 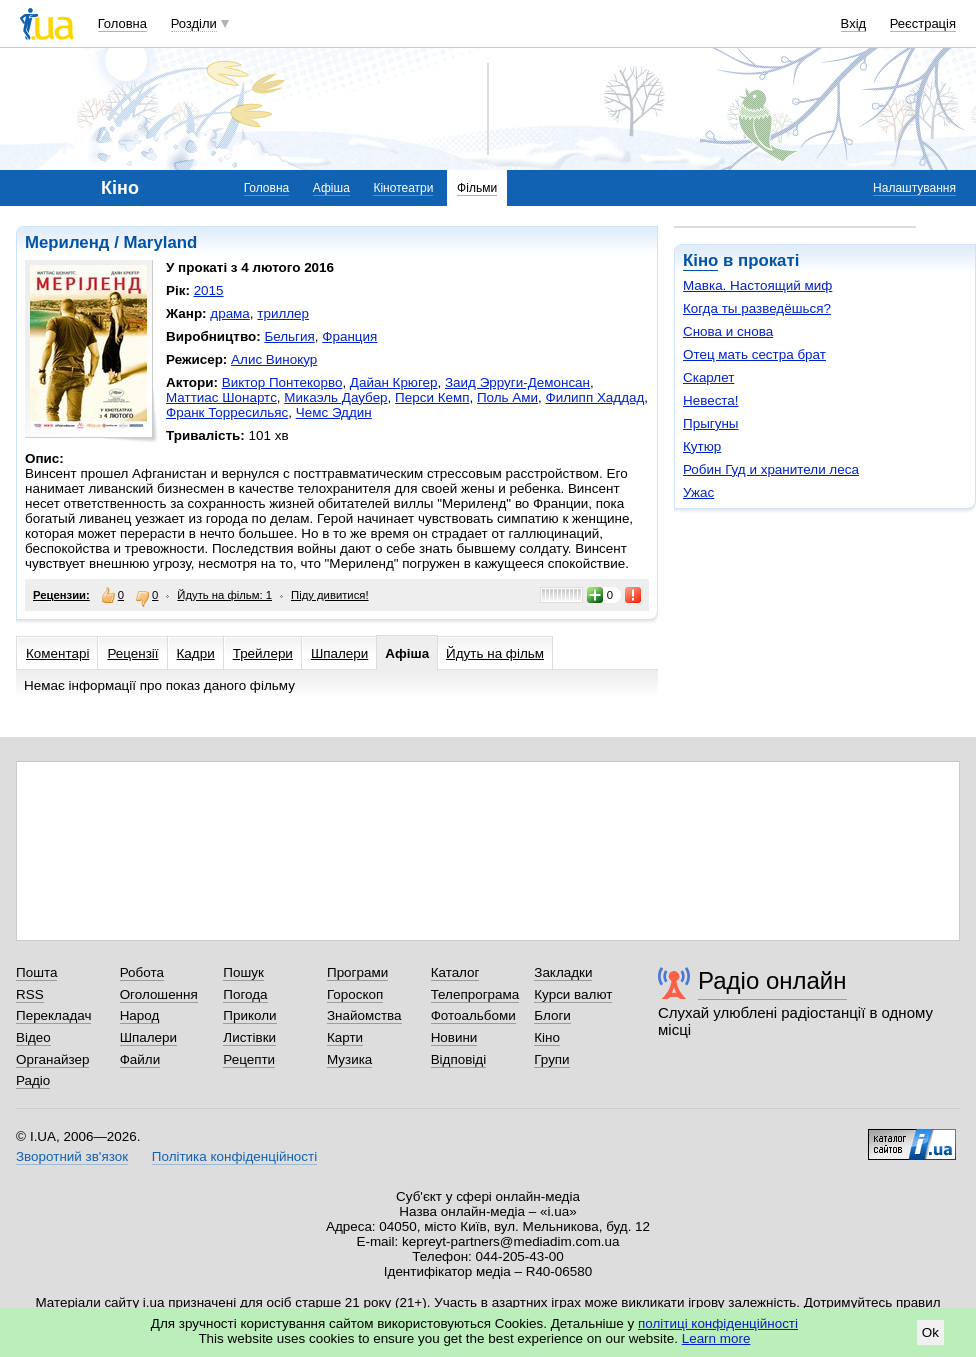 I want to click on Невеста!, so click(x=711, y=400).